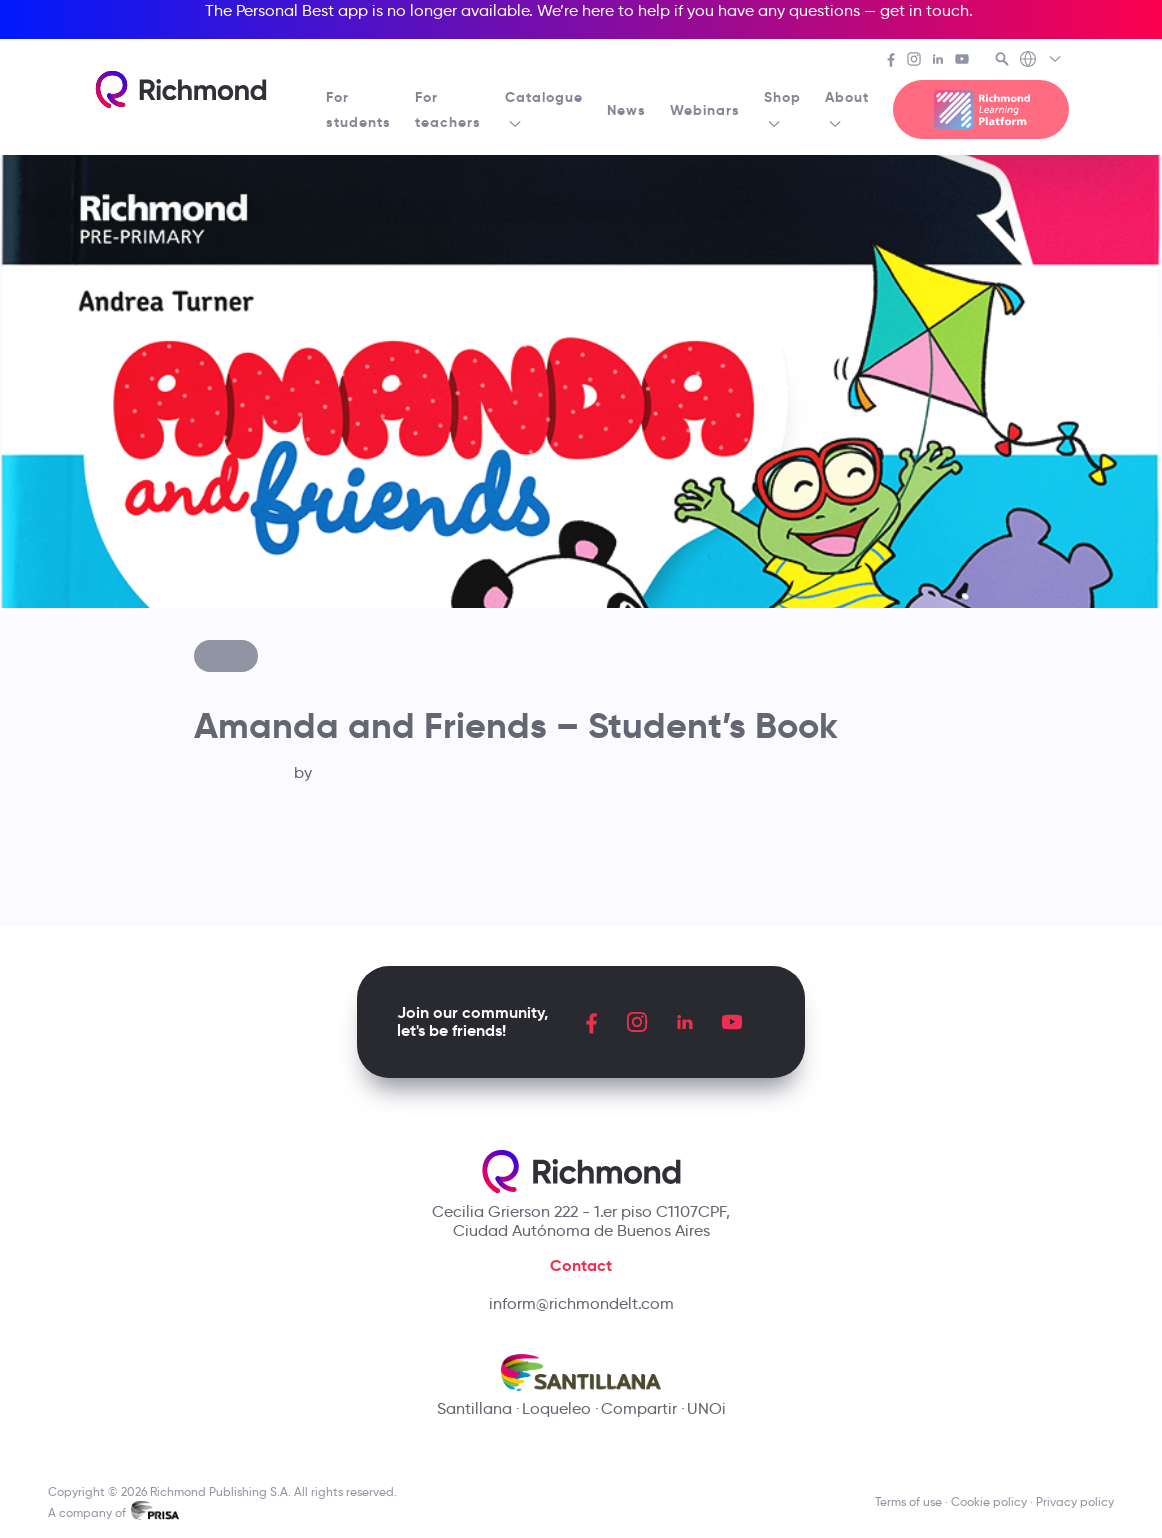  What do you see at coordinates (1075, 1501) in the screenshot?
I see `Privacy policy` at bounding box center [1075, 1501].